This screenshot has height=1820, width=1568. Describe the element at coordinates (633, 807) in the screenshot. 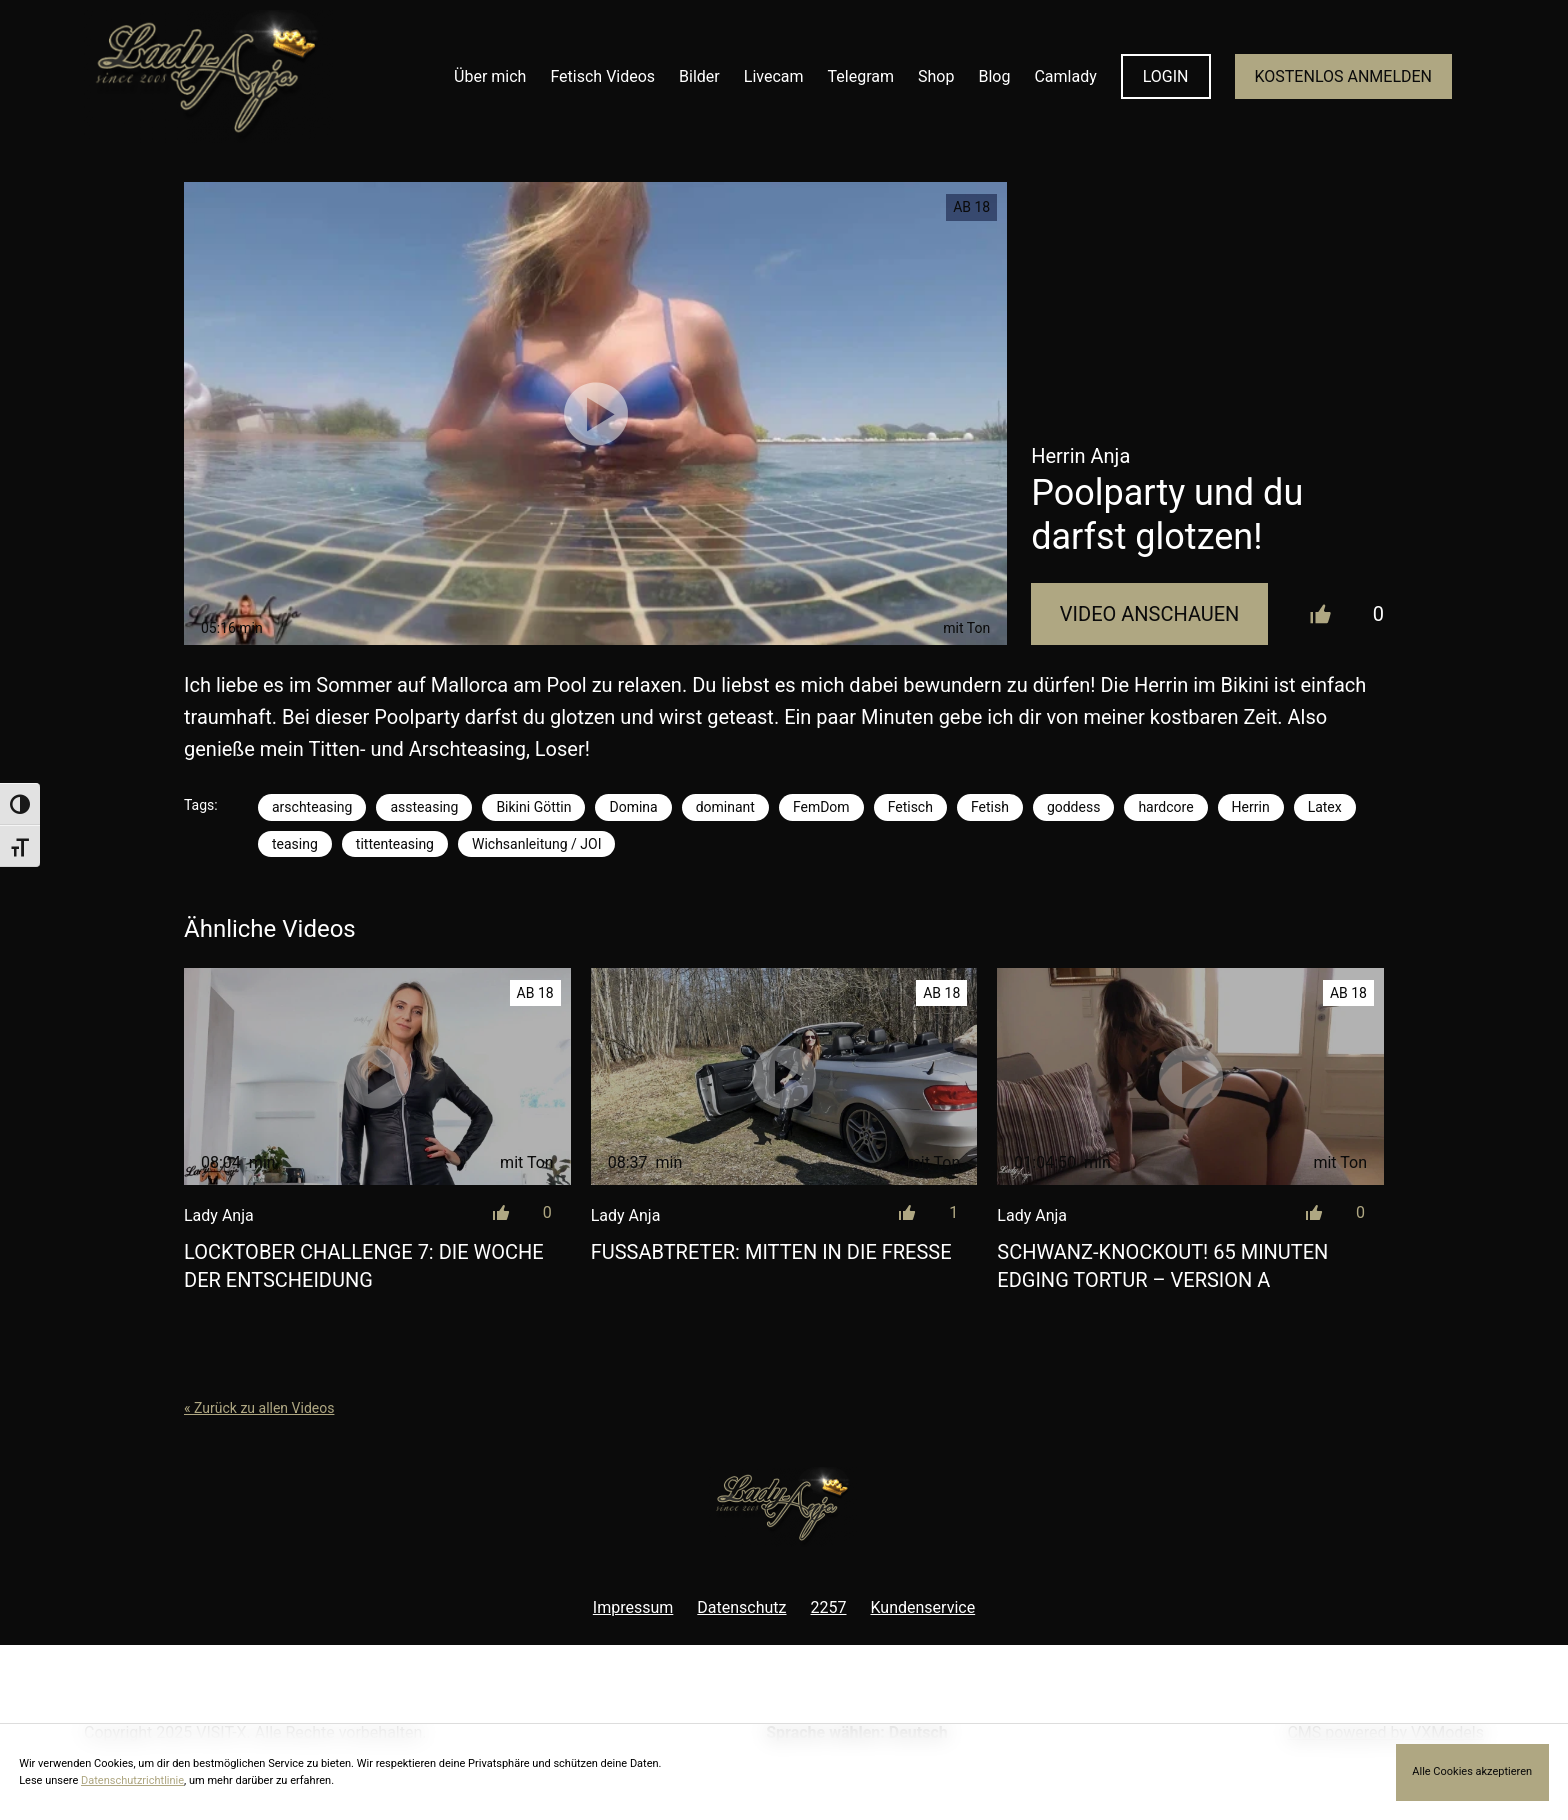

I see `Domina` at that location.